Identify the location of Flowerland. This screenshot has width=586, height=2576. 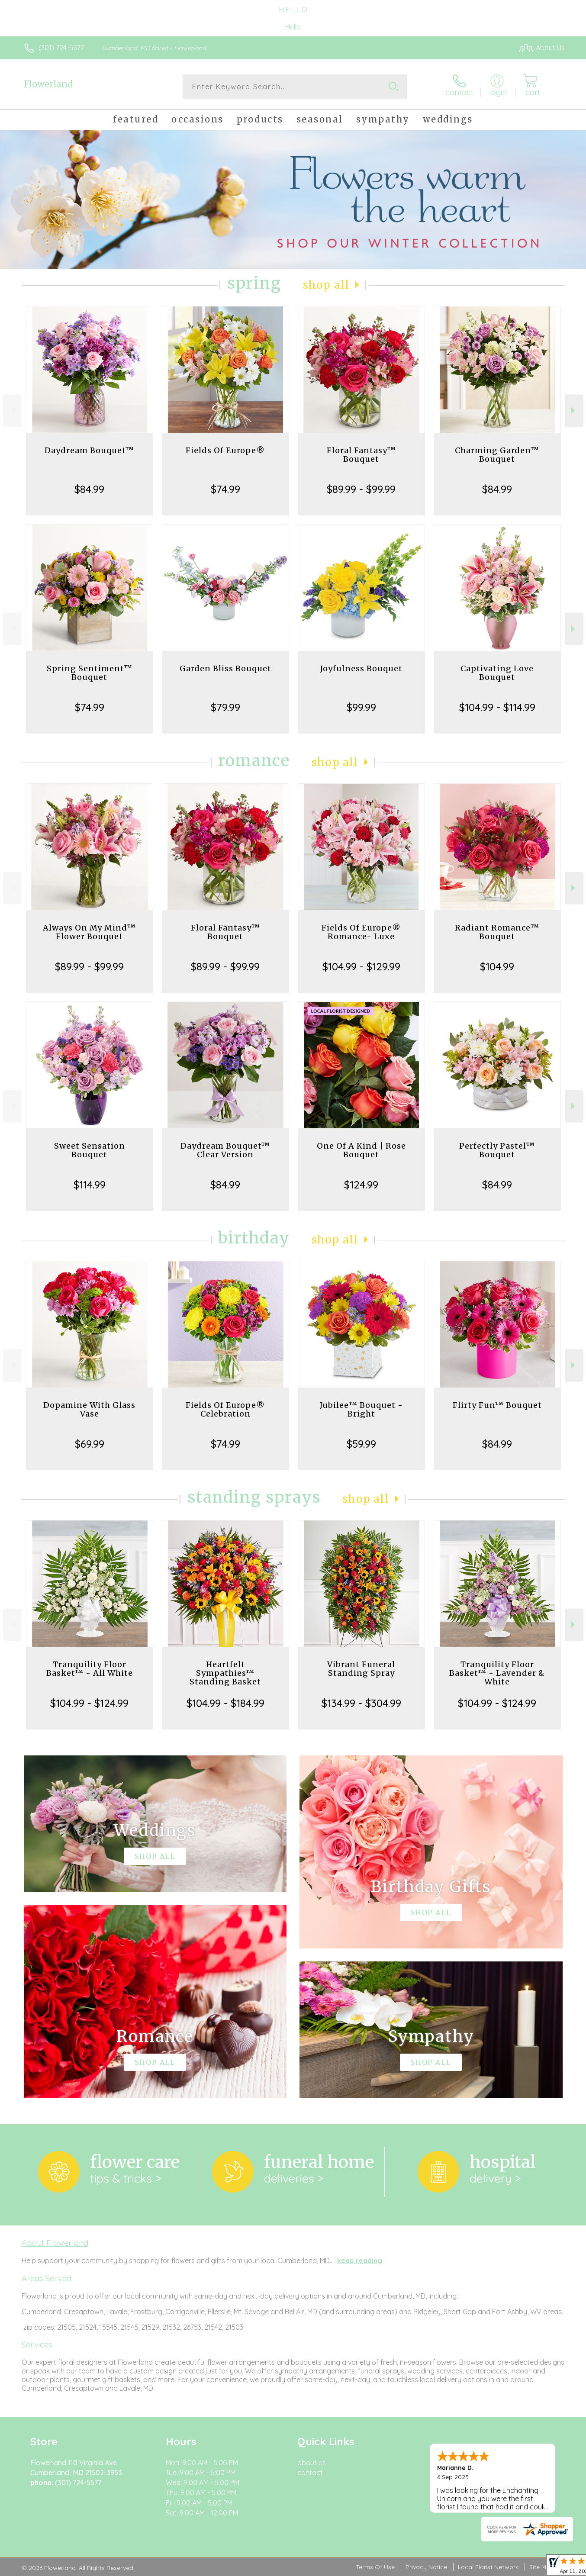
(48, 84).